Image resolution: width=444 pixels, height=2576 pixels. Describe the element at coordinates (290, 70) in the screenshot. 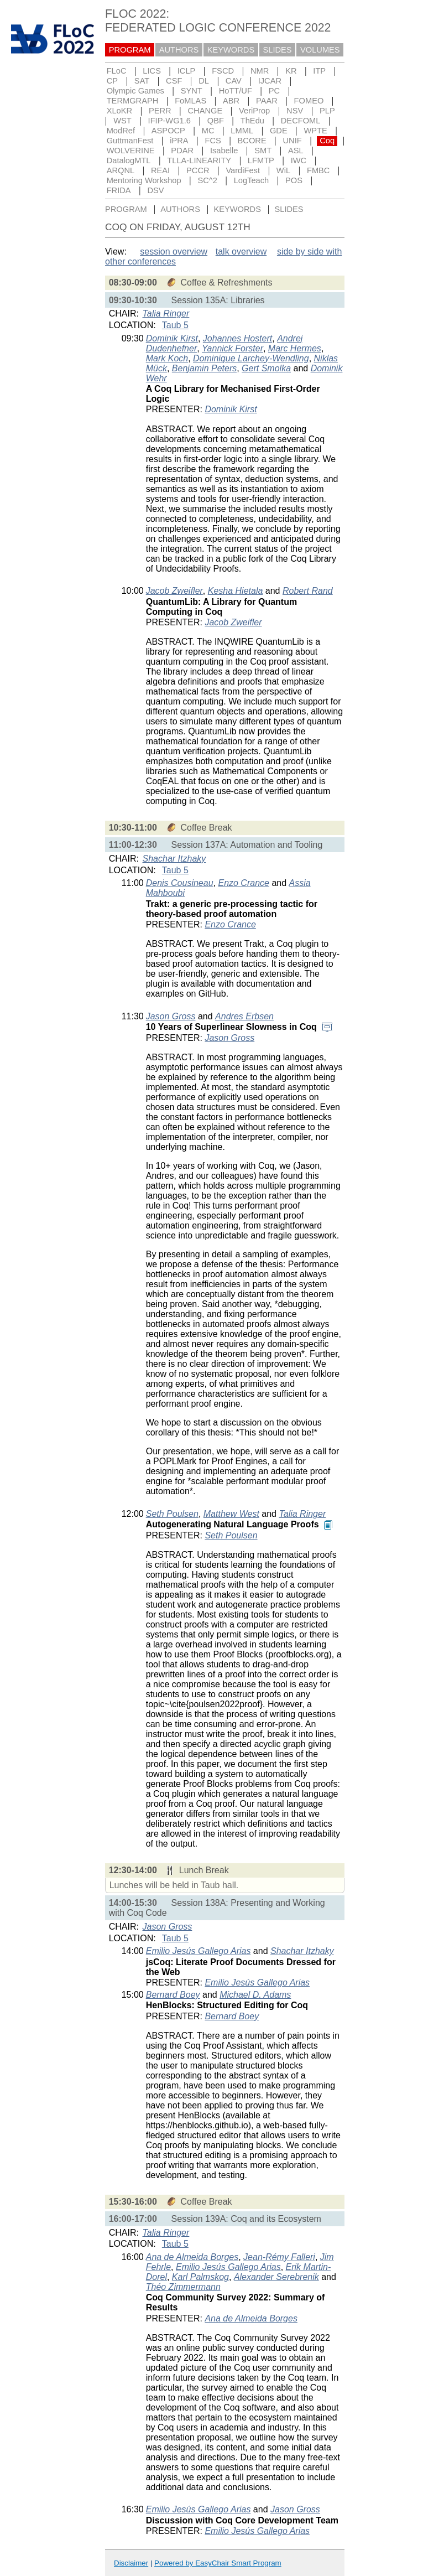

I see `KR` at that location.